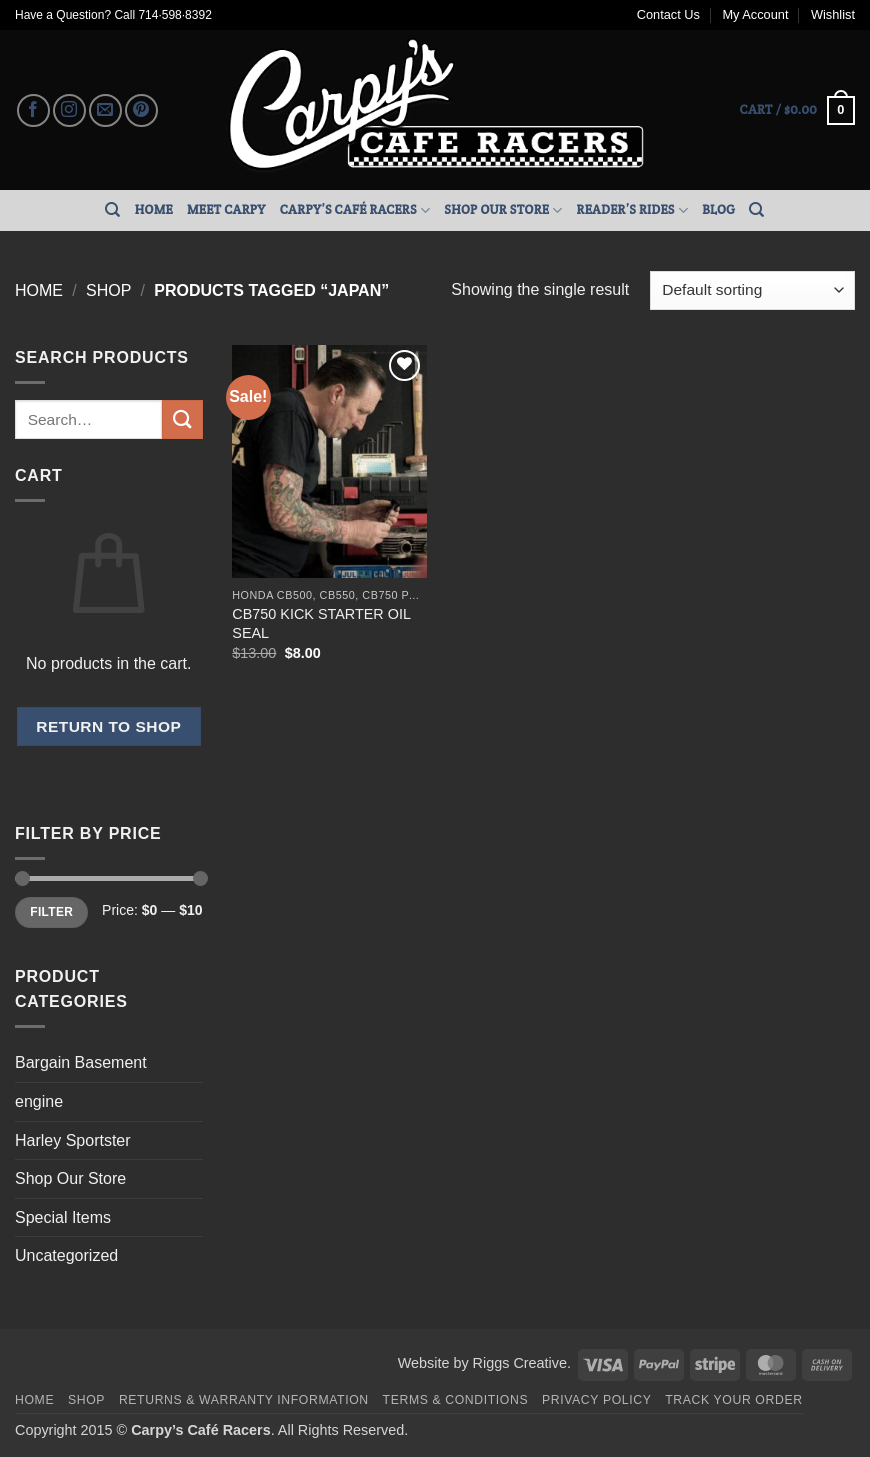 The height and width of the screenshot is (1457, 870). I want to click on Shop Our Store, so click(503, 210).